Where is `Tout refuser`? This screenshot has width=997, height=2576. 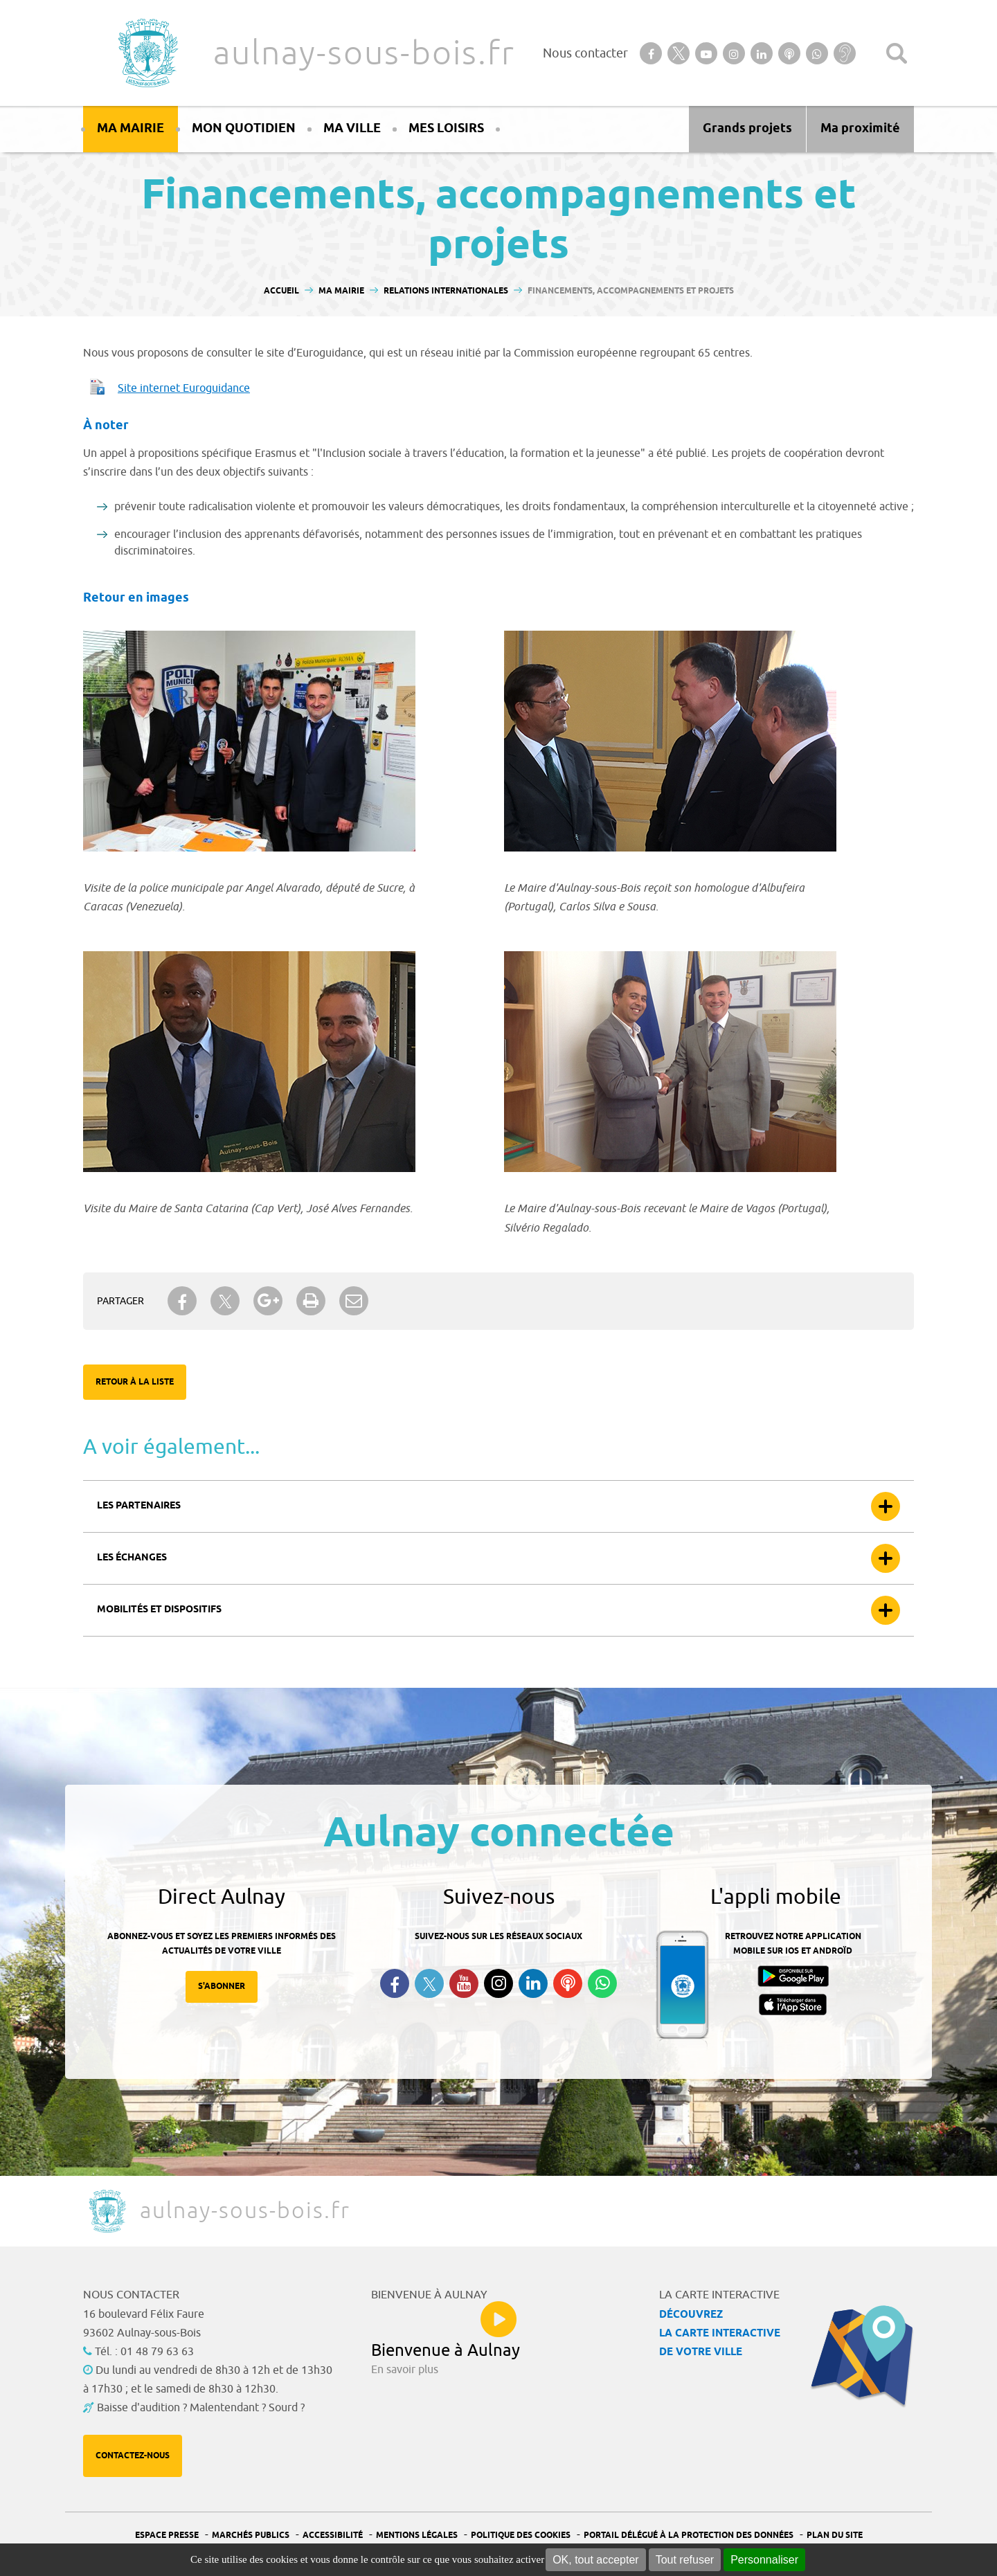
Tout refuser is located at coordinates (685, 2560).